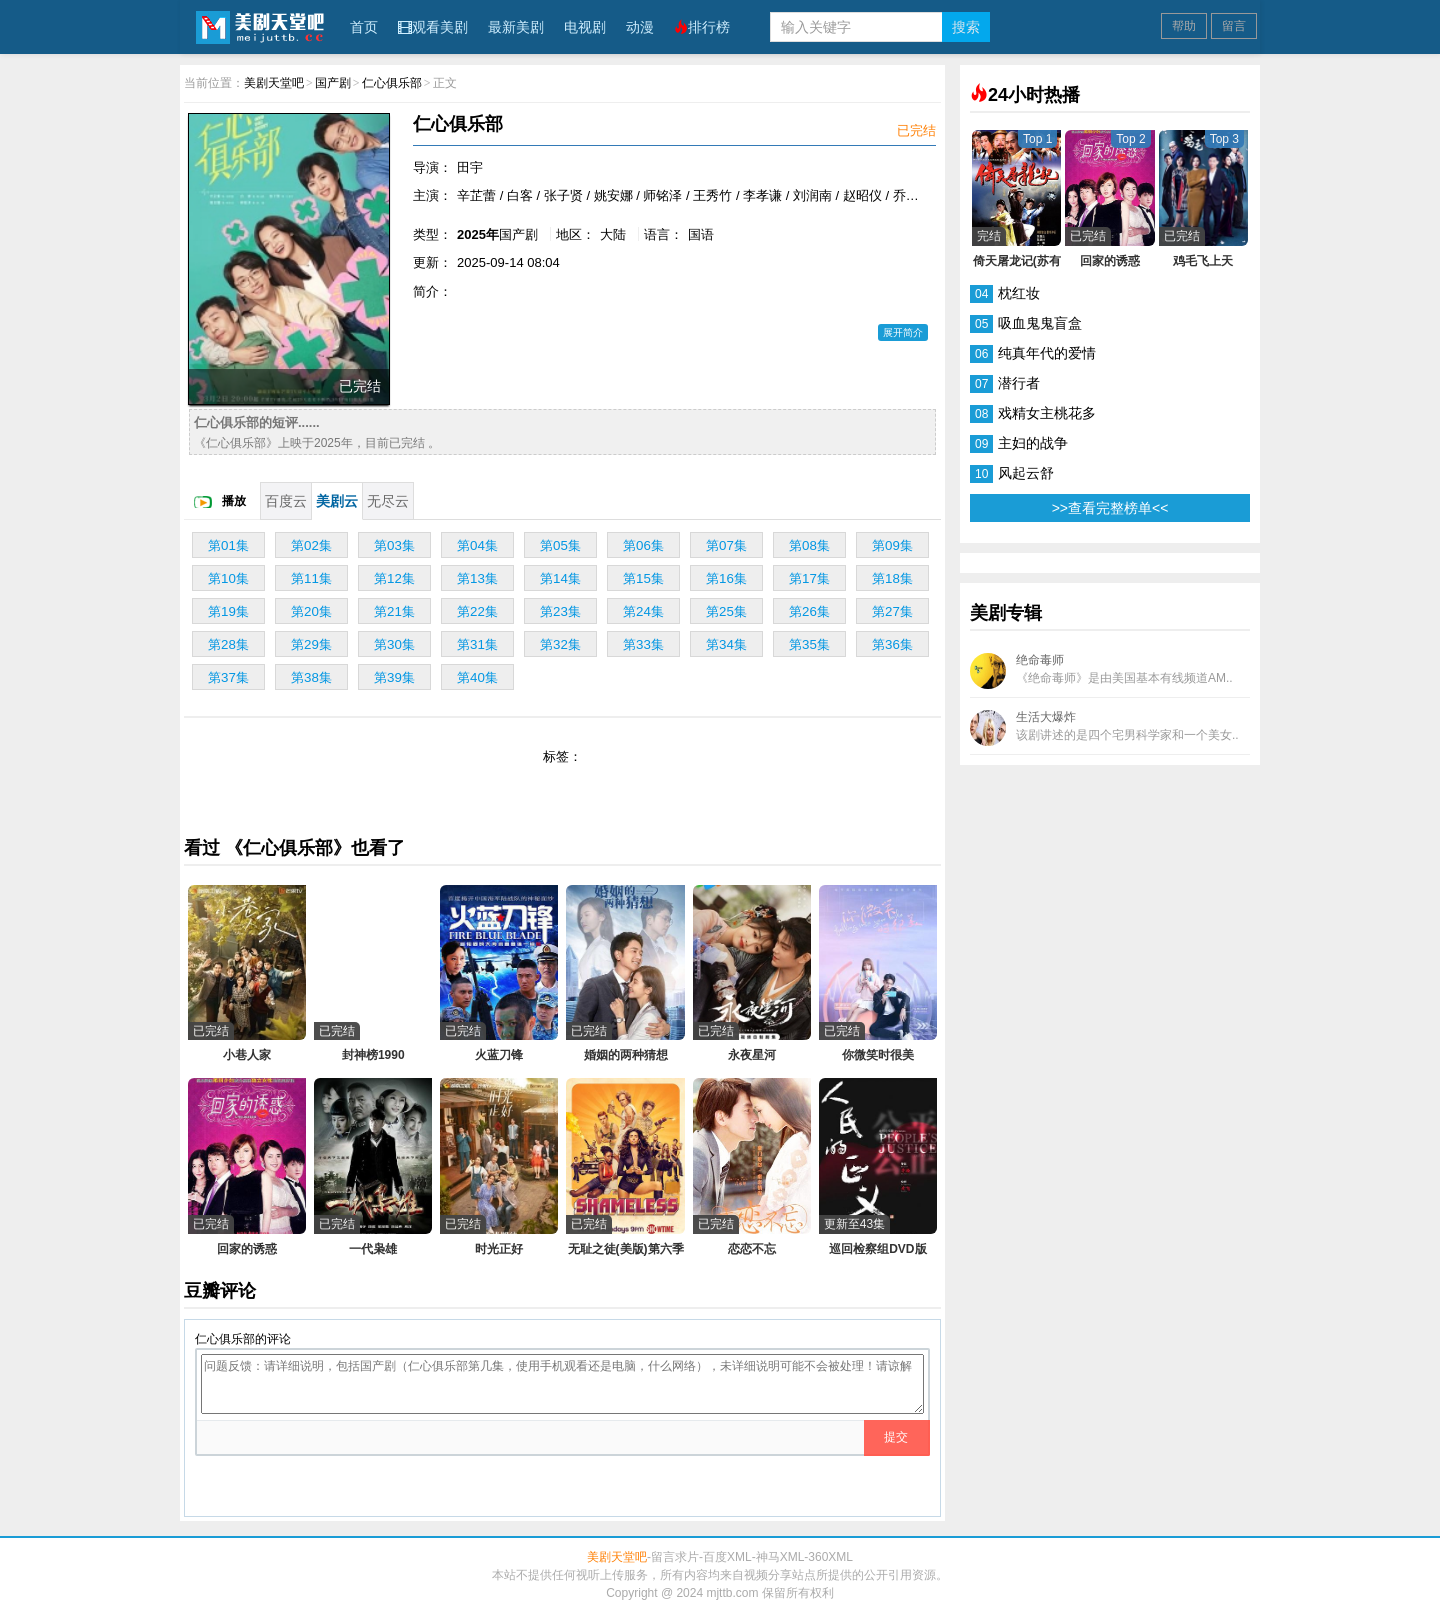 This screenshot has width=1440, height=1612. What do you see at coordinates (560, 545) in the screenshot?
I see `第05集` at bounding box center [560, 545].